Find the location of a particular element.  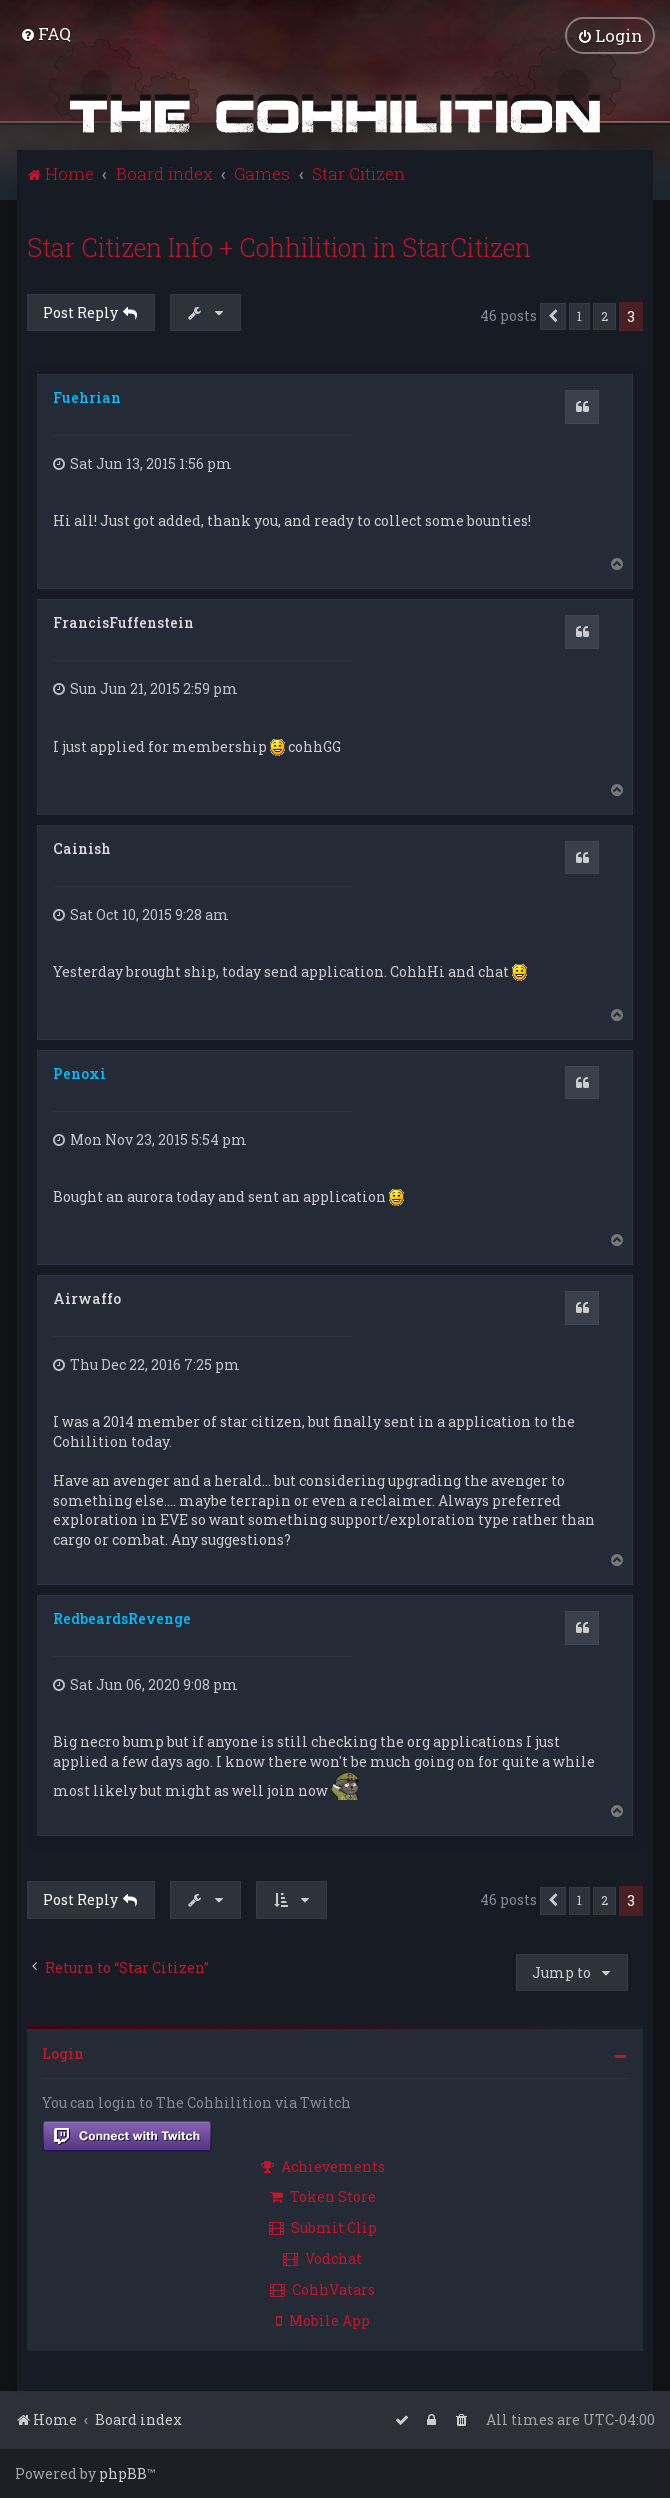

[button] is located at coordinates (553, 317).